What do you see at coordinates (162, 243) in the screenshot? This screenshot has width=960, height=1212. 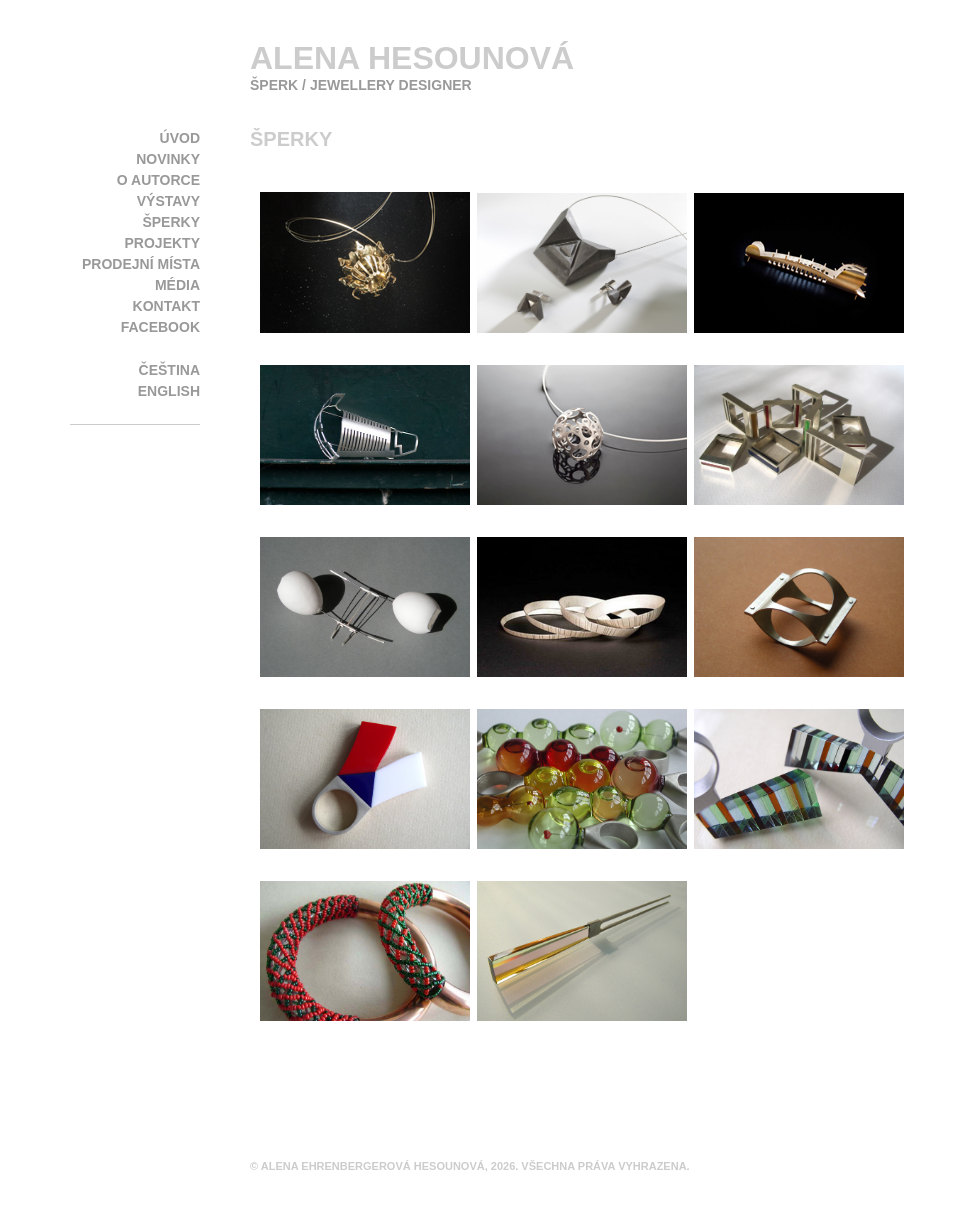 I see `Projekty` at bounding box center [162, 243].